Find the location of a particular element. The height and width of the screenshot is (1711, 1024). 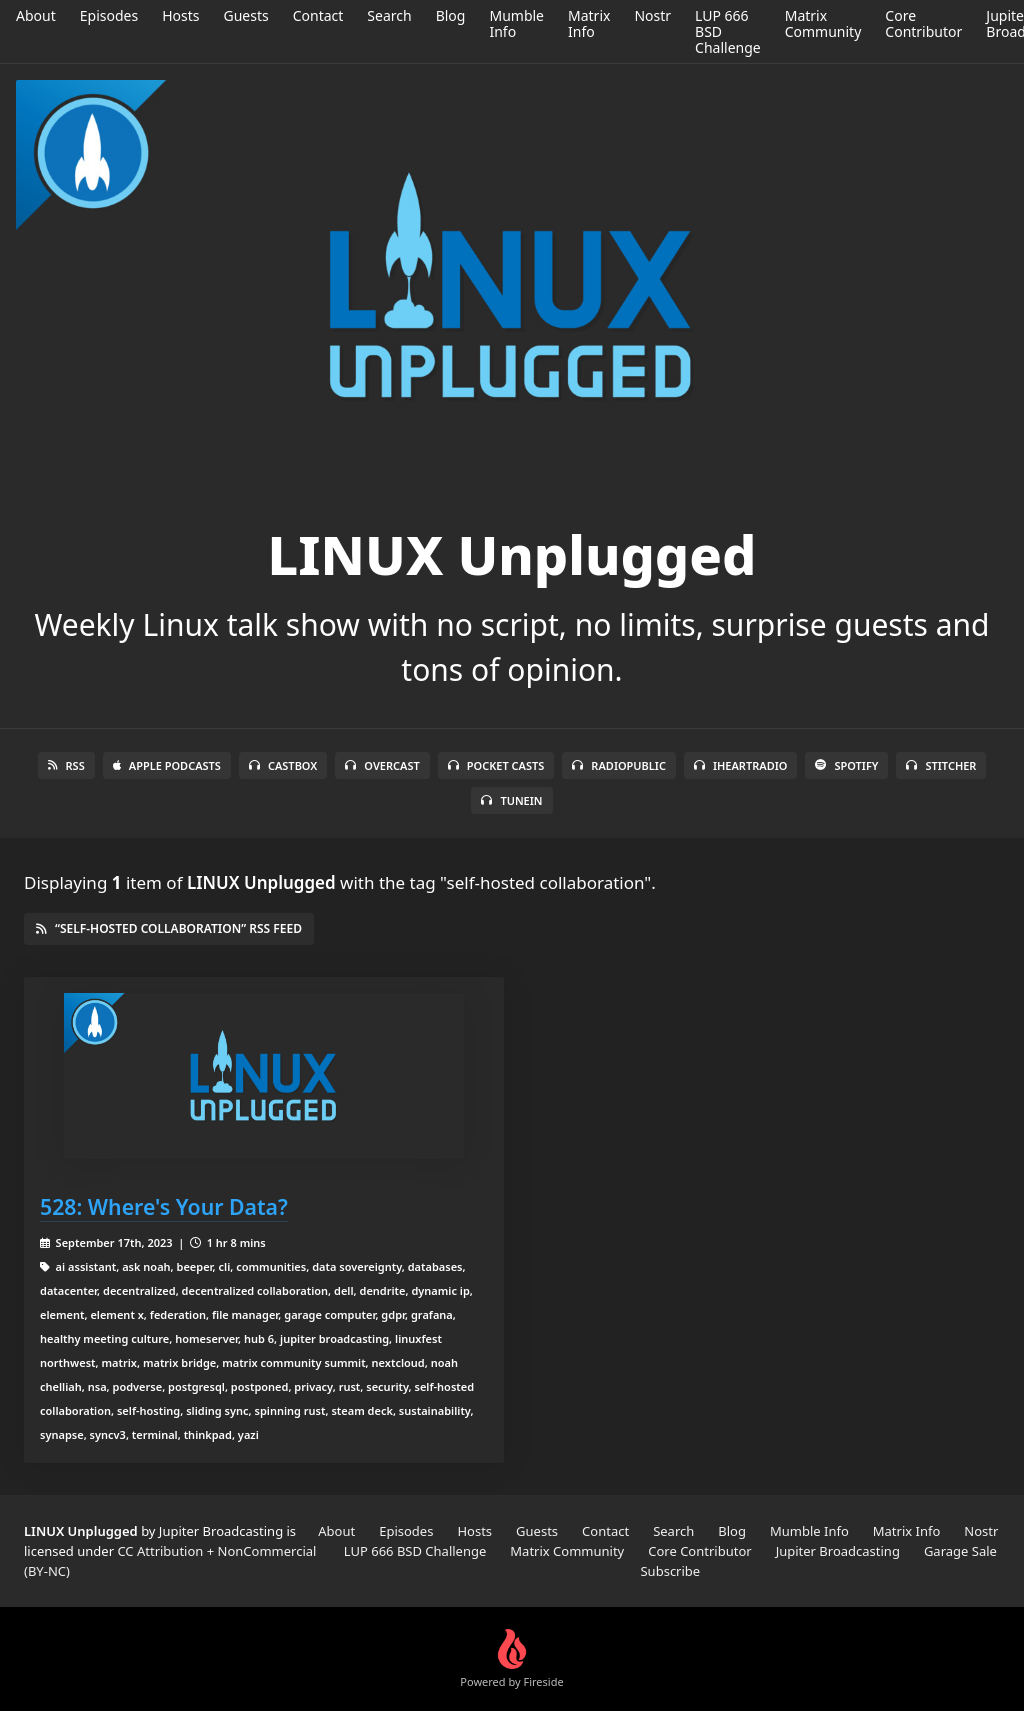

iHeartRadio is located at coordinates (741, 765).